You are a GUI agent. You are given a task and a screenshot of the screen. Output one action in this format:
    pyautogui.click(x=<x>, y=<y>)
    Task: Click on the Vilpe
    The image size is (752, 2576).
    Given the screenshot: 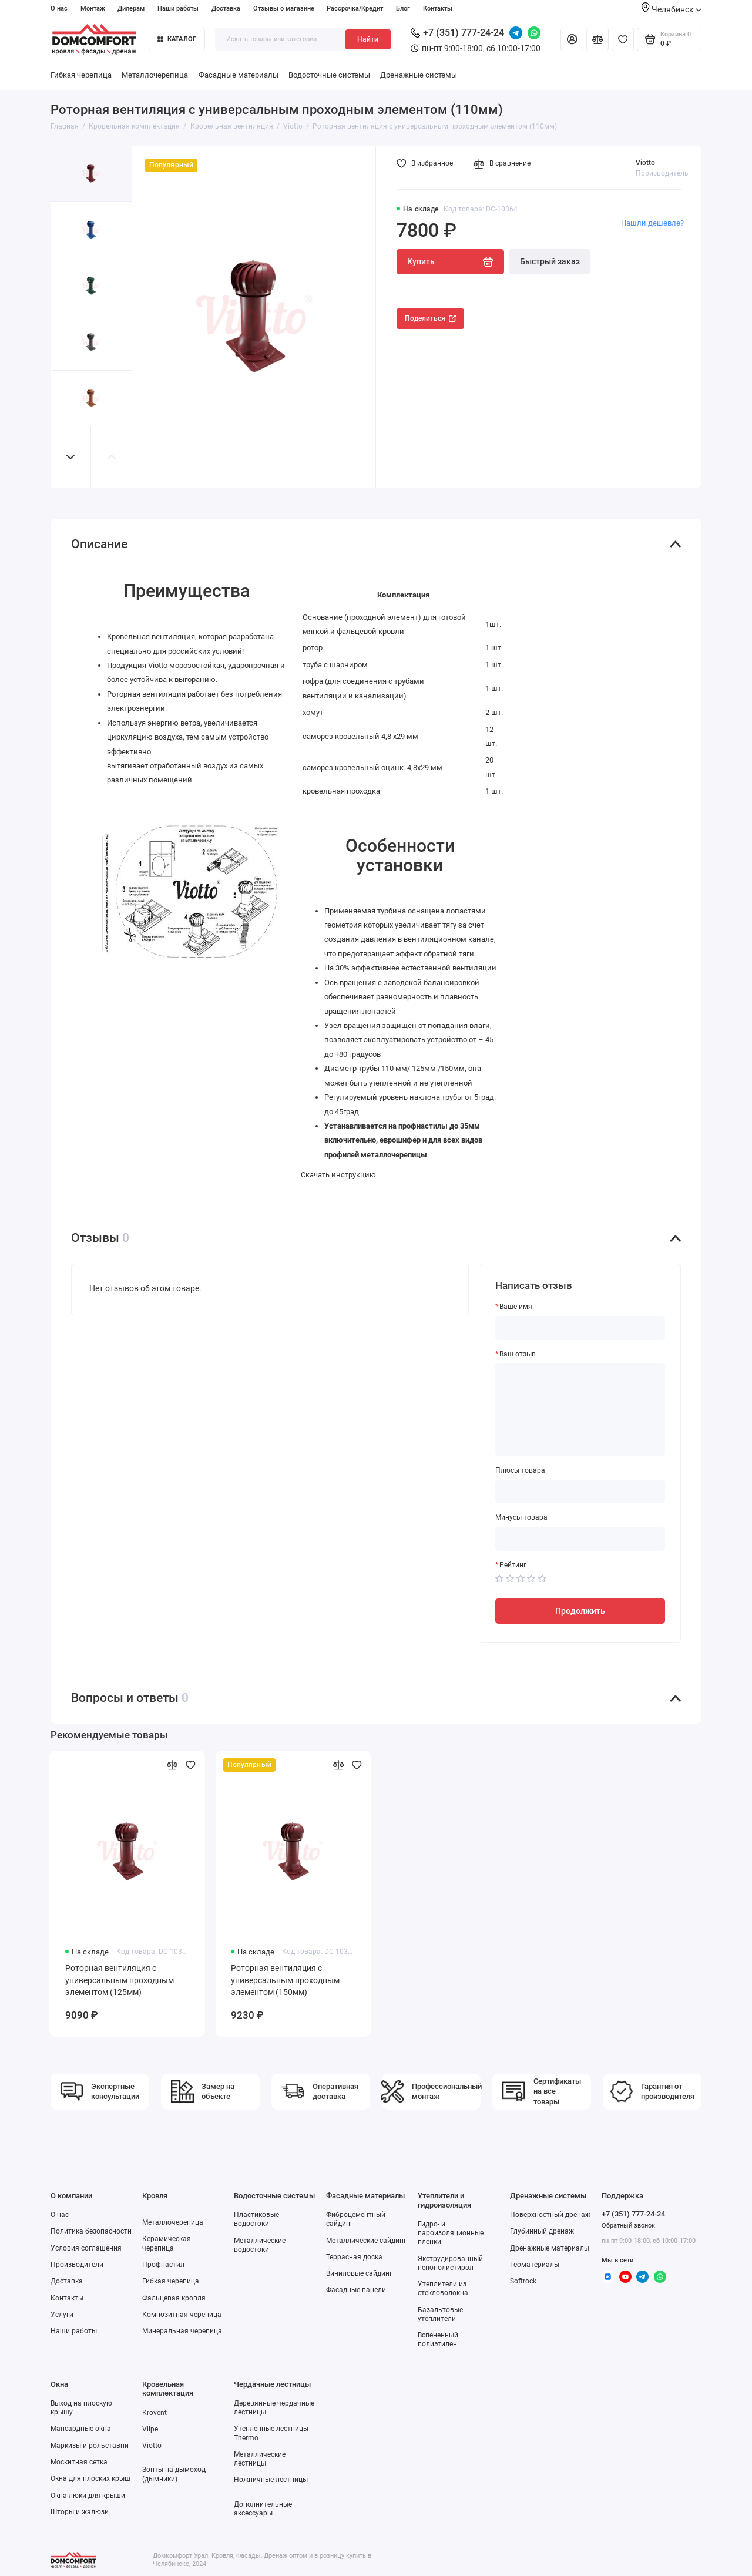 What is the action you would take?
    pyautogui.click(x=150, y=2429)
    